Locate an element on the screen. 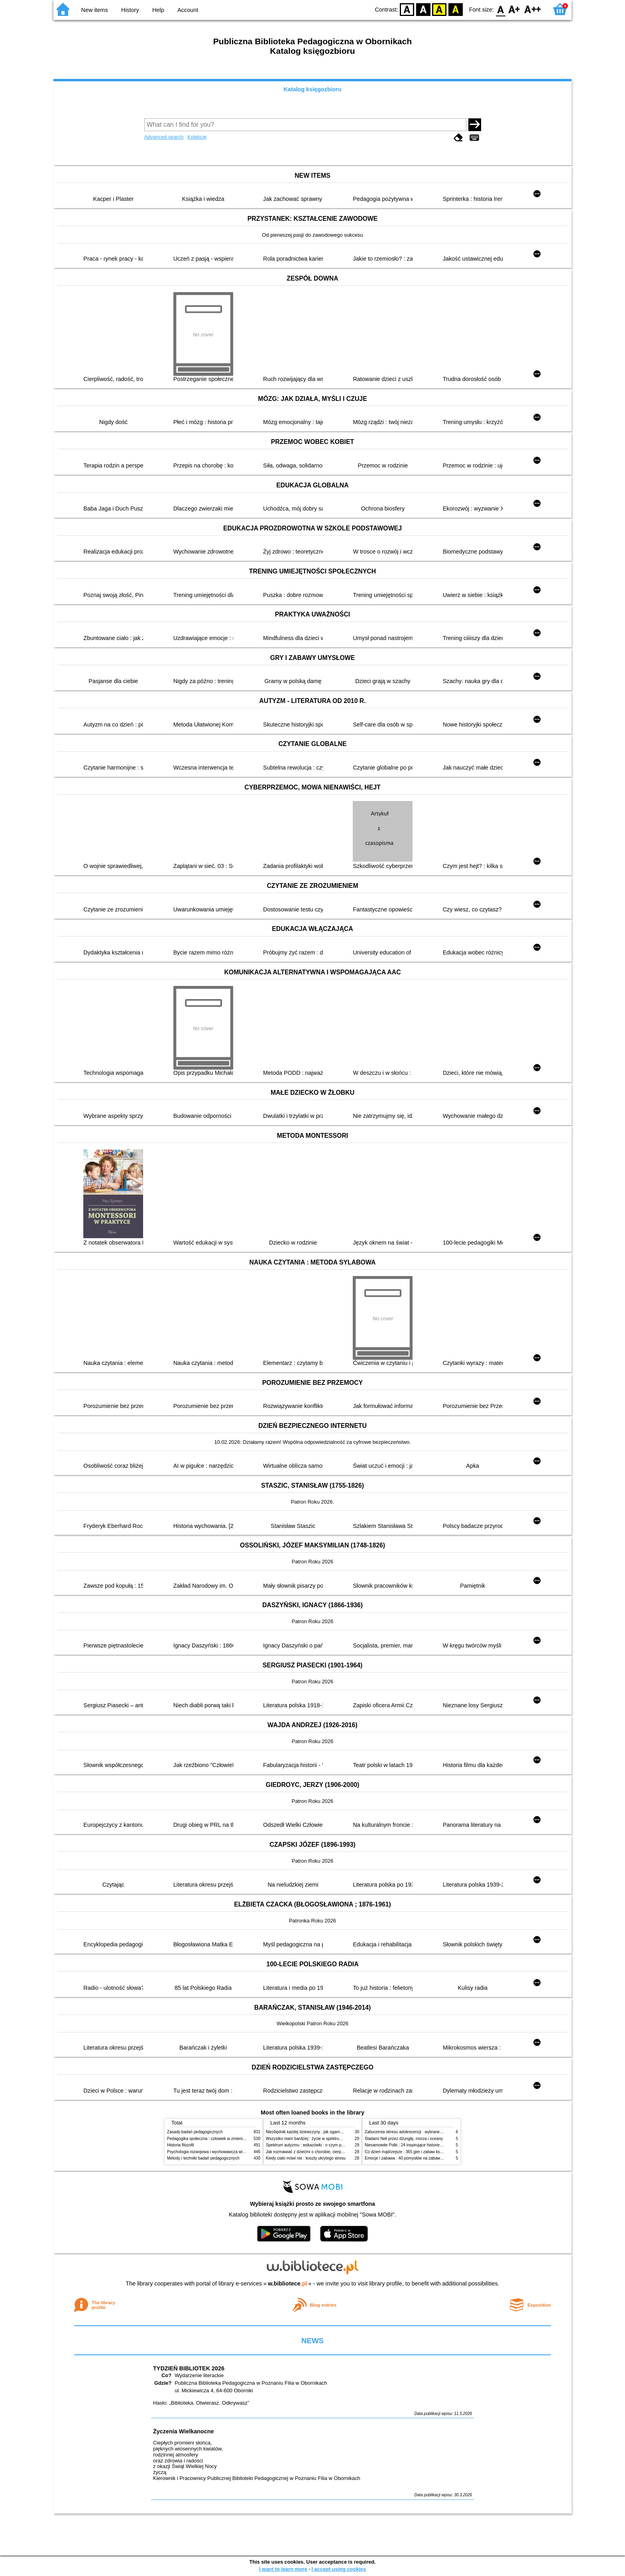 The width and height of the screenshot is (625, 2576). YB is located at coordinates (439, 9).